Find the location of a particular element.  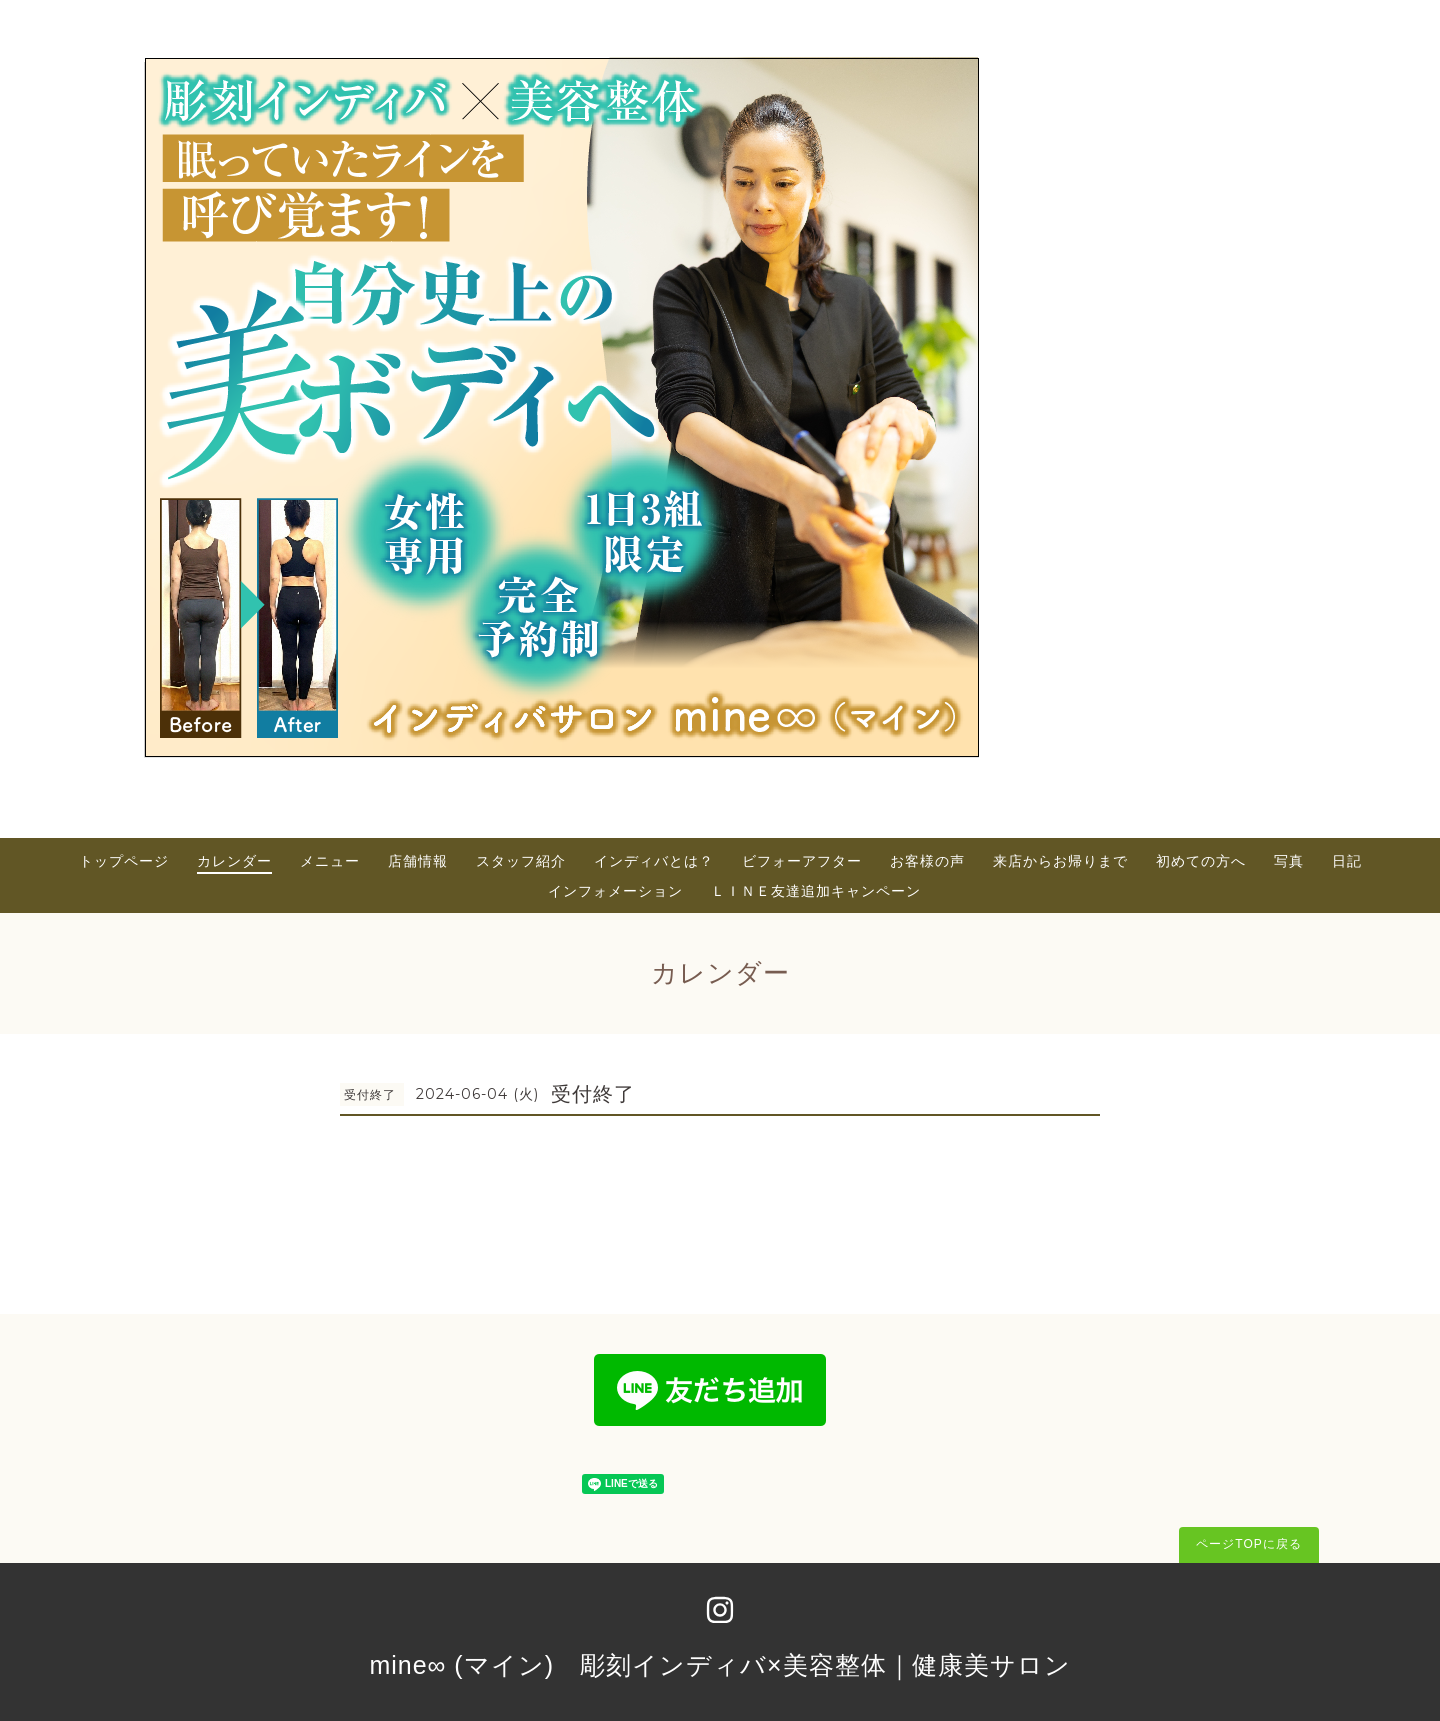

カレンダー is located at coordinates (234, 861).